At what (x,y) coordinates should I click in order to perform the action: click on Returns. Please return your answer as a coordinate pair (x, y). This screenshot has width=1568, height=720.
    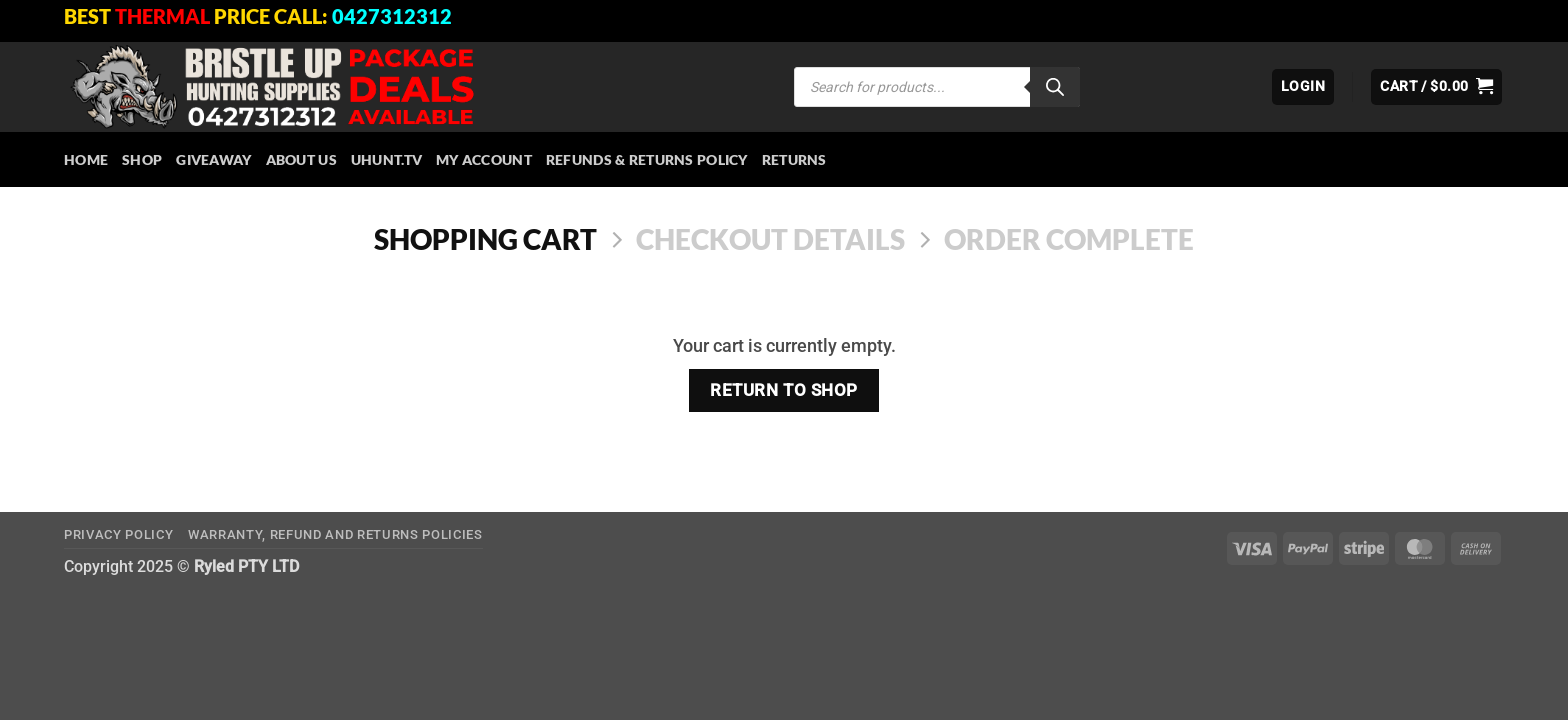
    Looking at the image, I should click on (794, 159).